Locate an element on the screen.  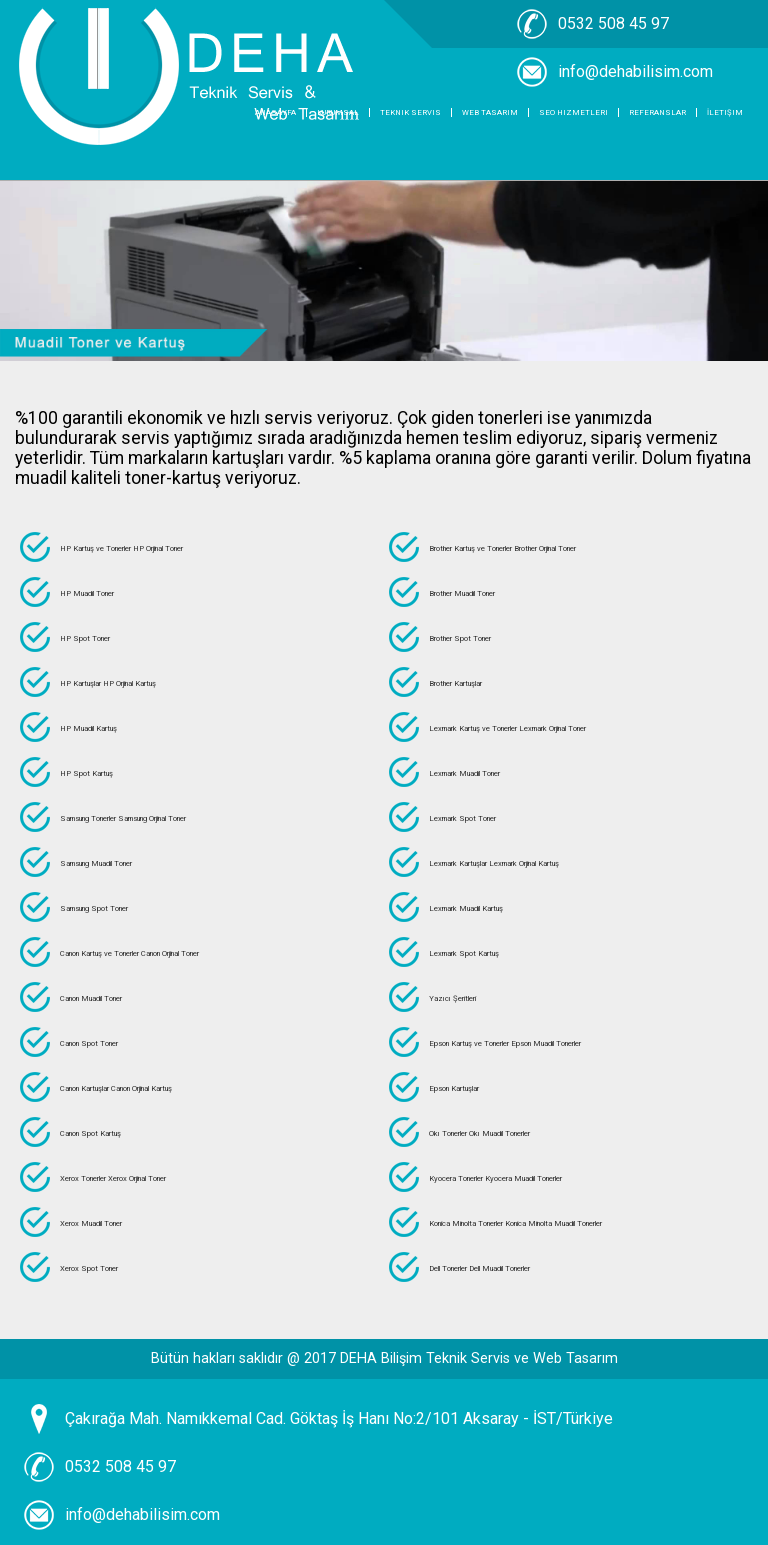
SEO Hizmetleri is located at coordinates (573, 112).